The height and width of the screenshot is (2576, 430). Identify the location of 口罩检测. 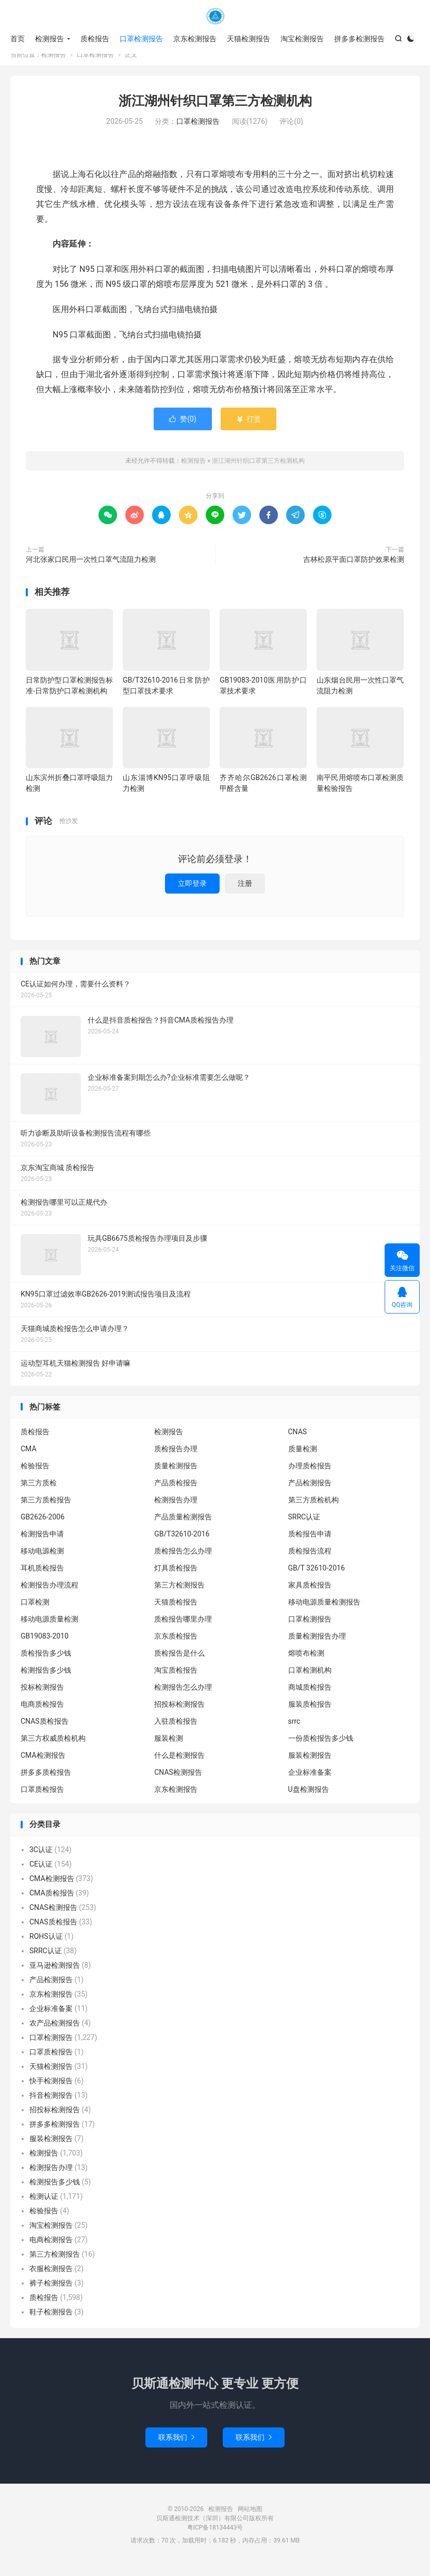
(35, 1612).